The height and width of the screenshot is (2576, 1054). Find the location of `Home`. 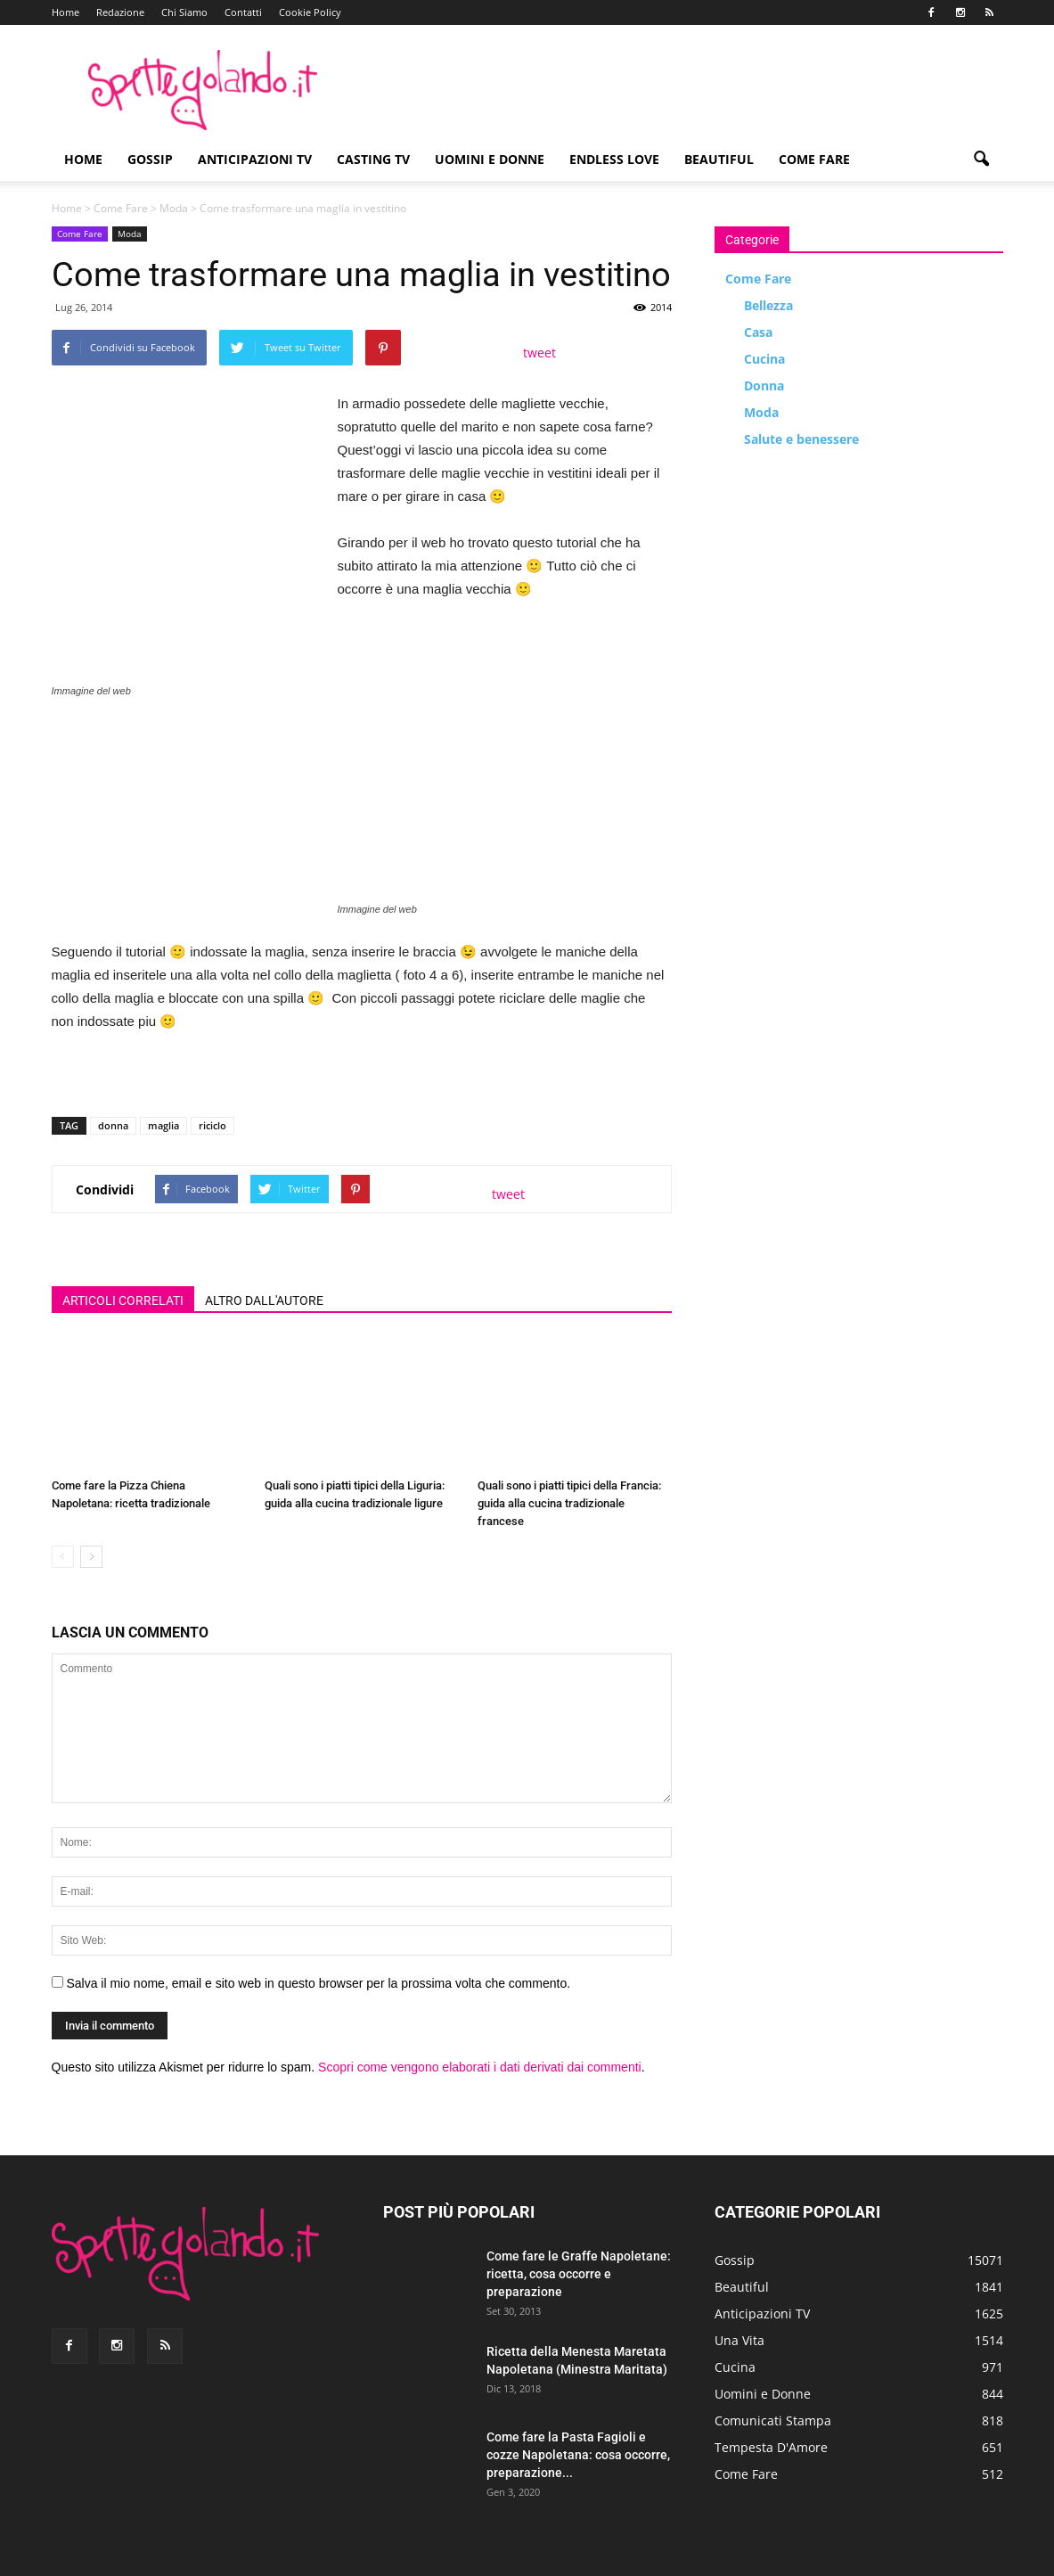

Home is located at coordinates (65, 12).